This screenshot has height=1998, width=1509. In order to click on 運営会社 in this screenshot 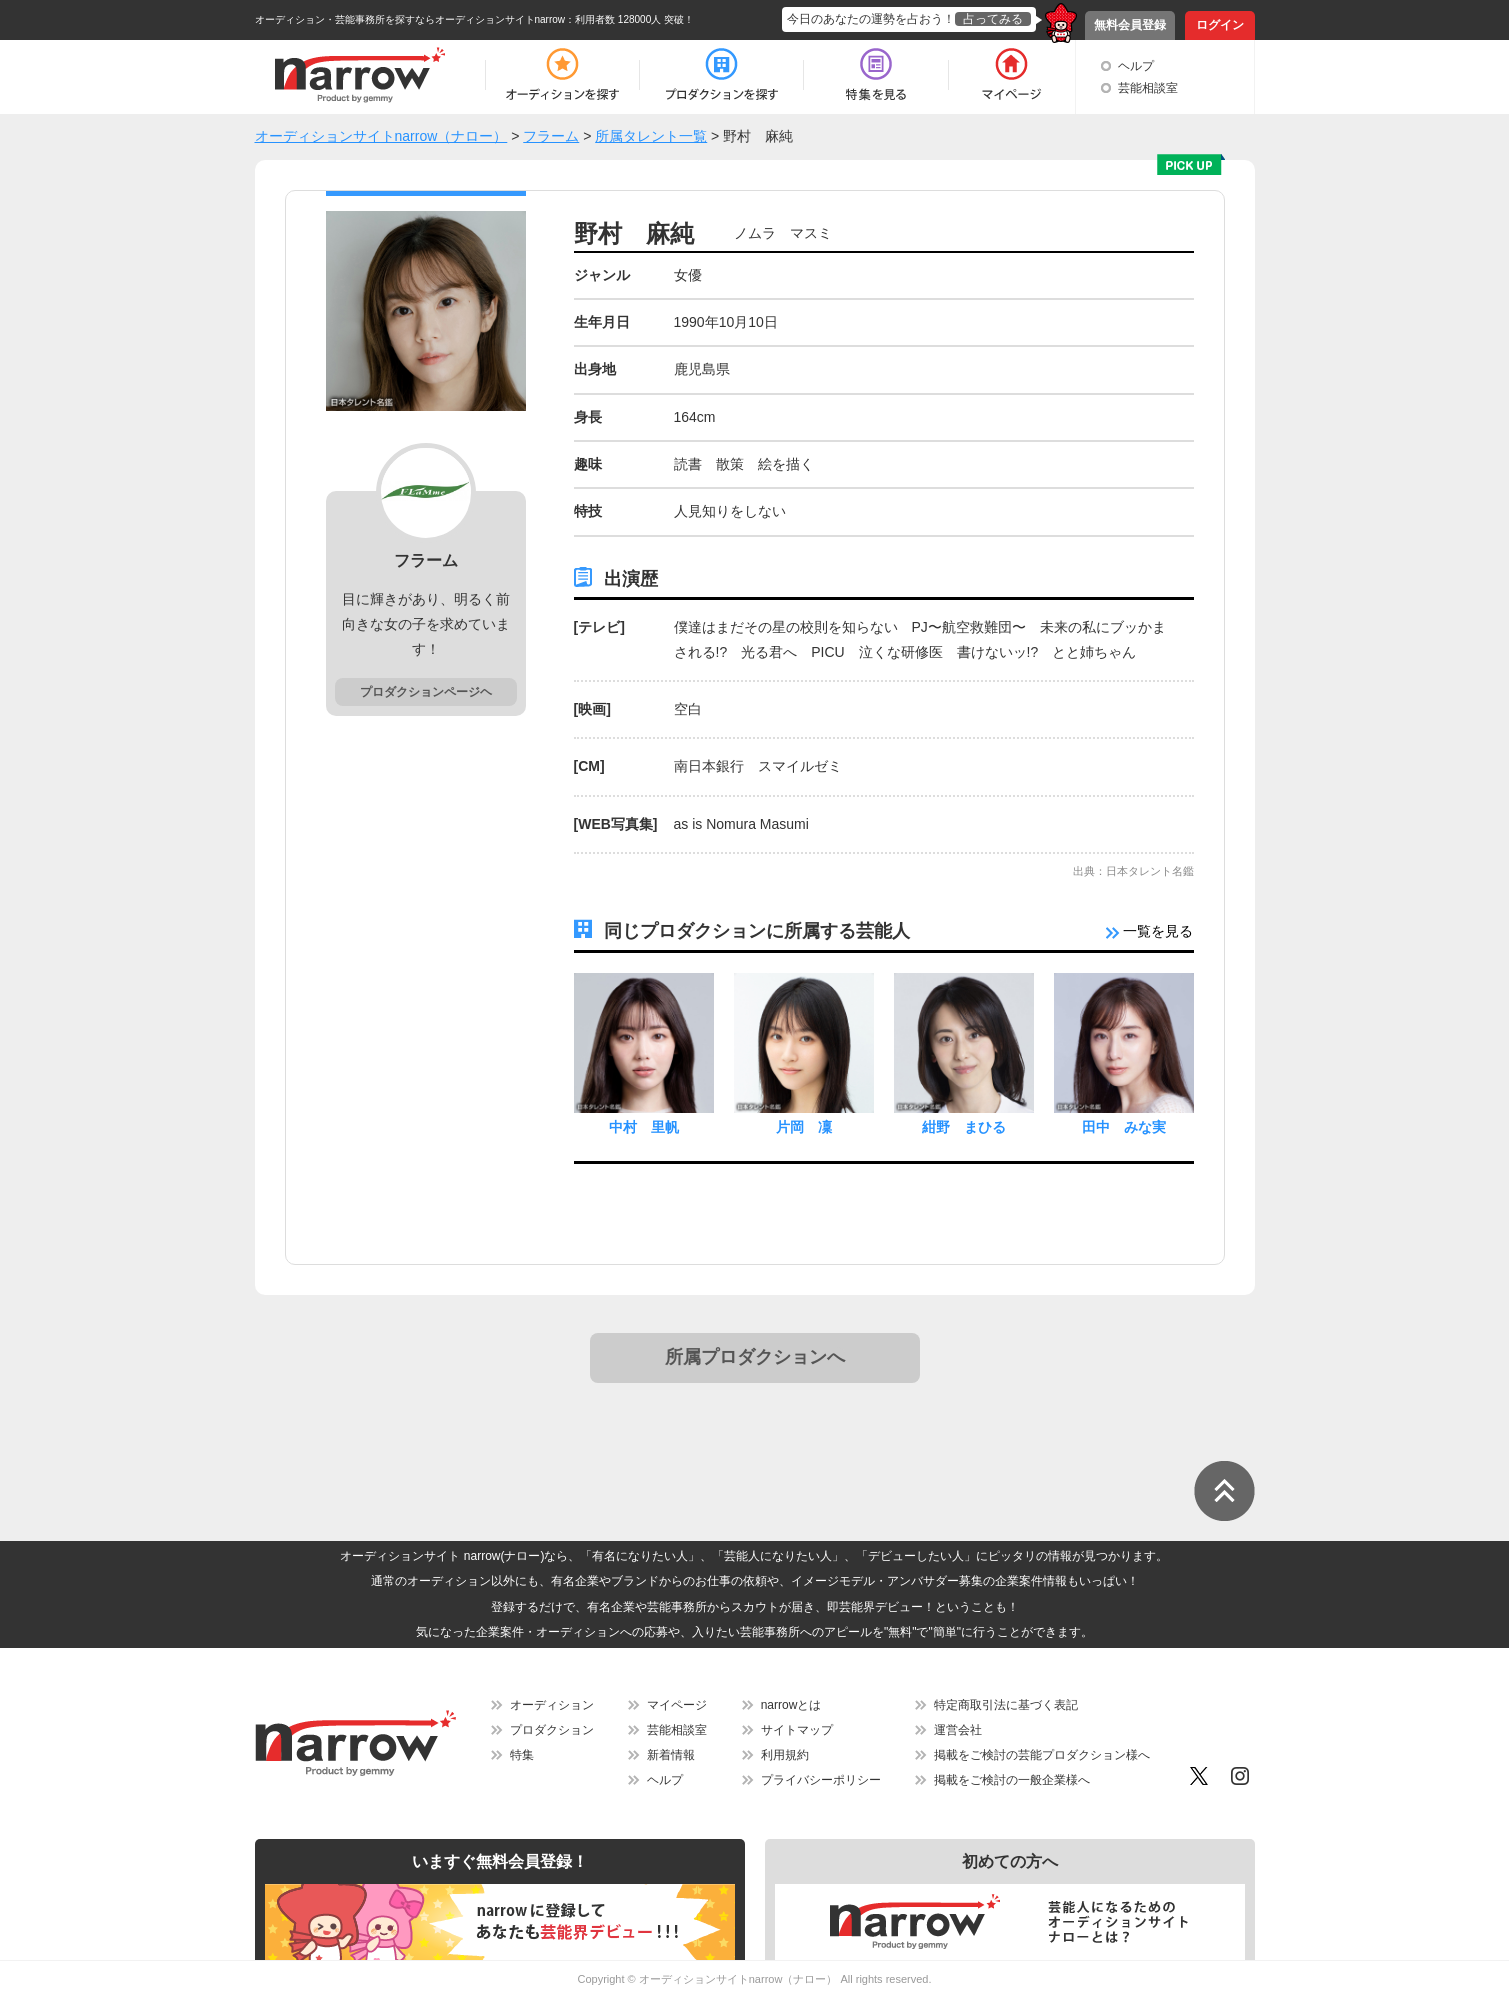, I will do `click(958, 1730)`.